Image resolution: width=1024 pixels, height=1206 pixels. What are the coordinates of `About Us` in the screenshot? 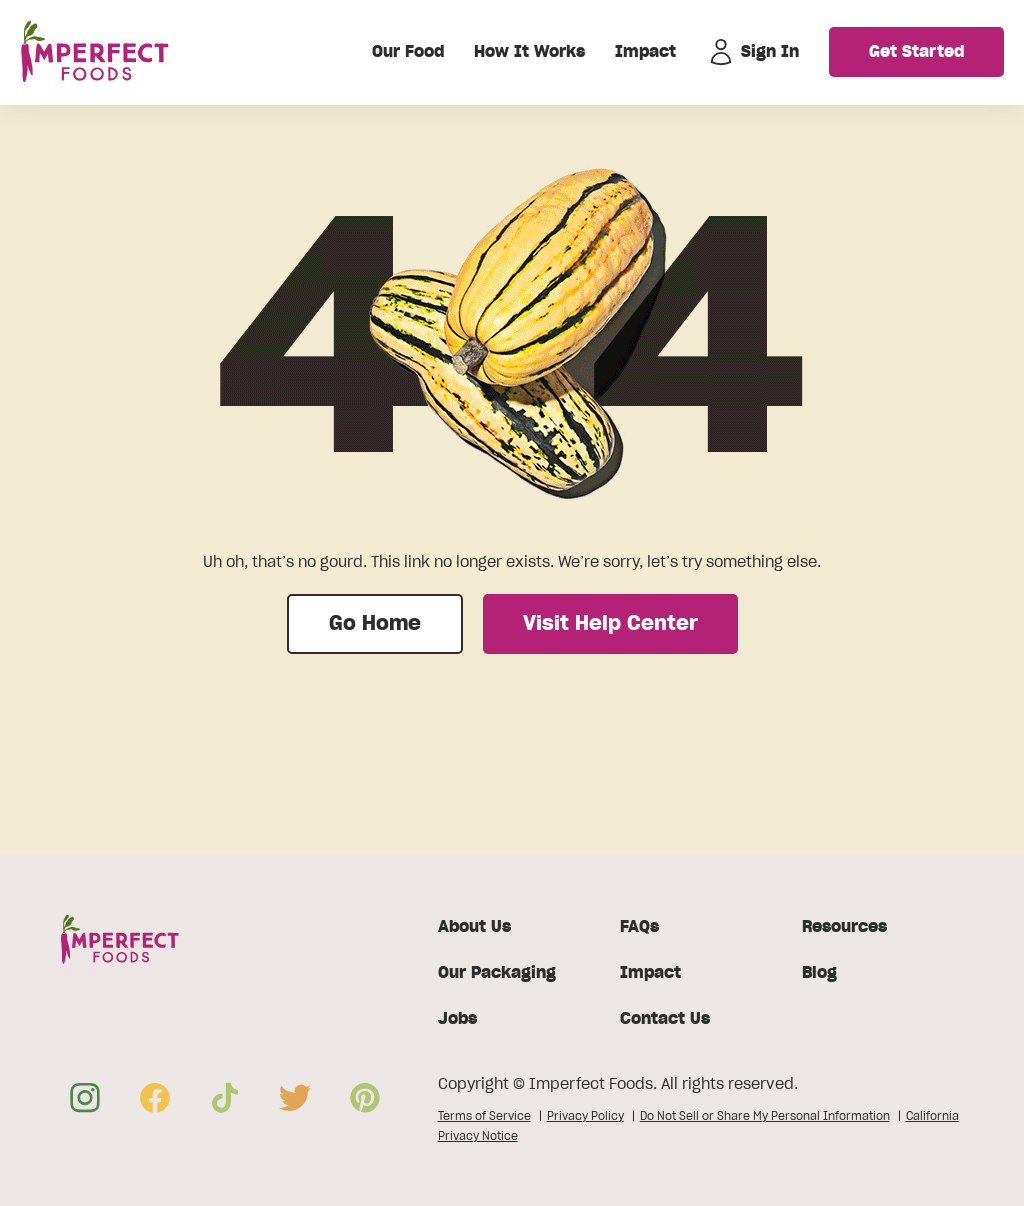 It's located at (474, 927).